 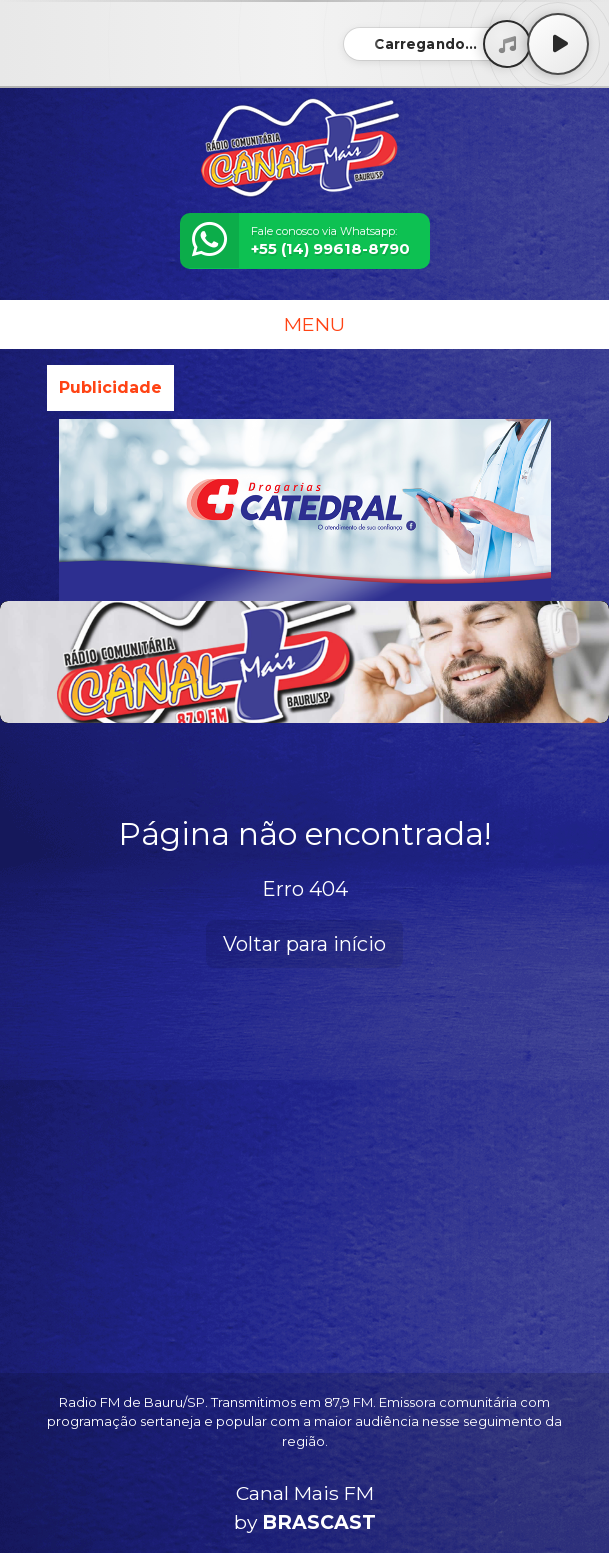 What do you see at coordinates (304, 944) in the screenshot?
I see `Voltar para início` at bounding box center [304, 944].